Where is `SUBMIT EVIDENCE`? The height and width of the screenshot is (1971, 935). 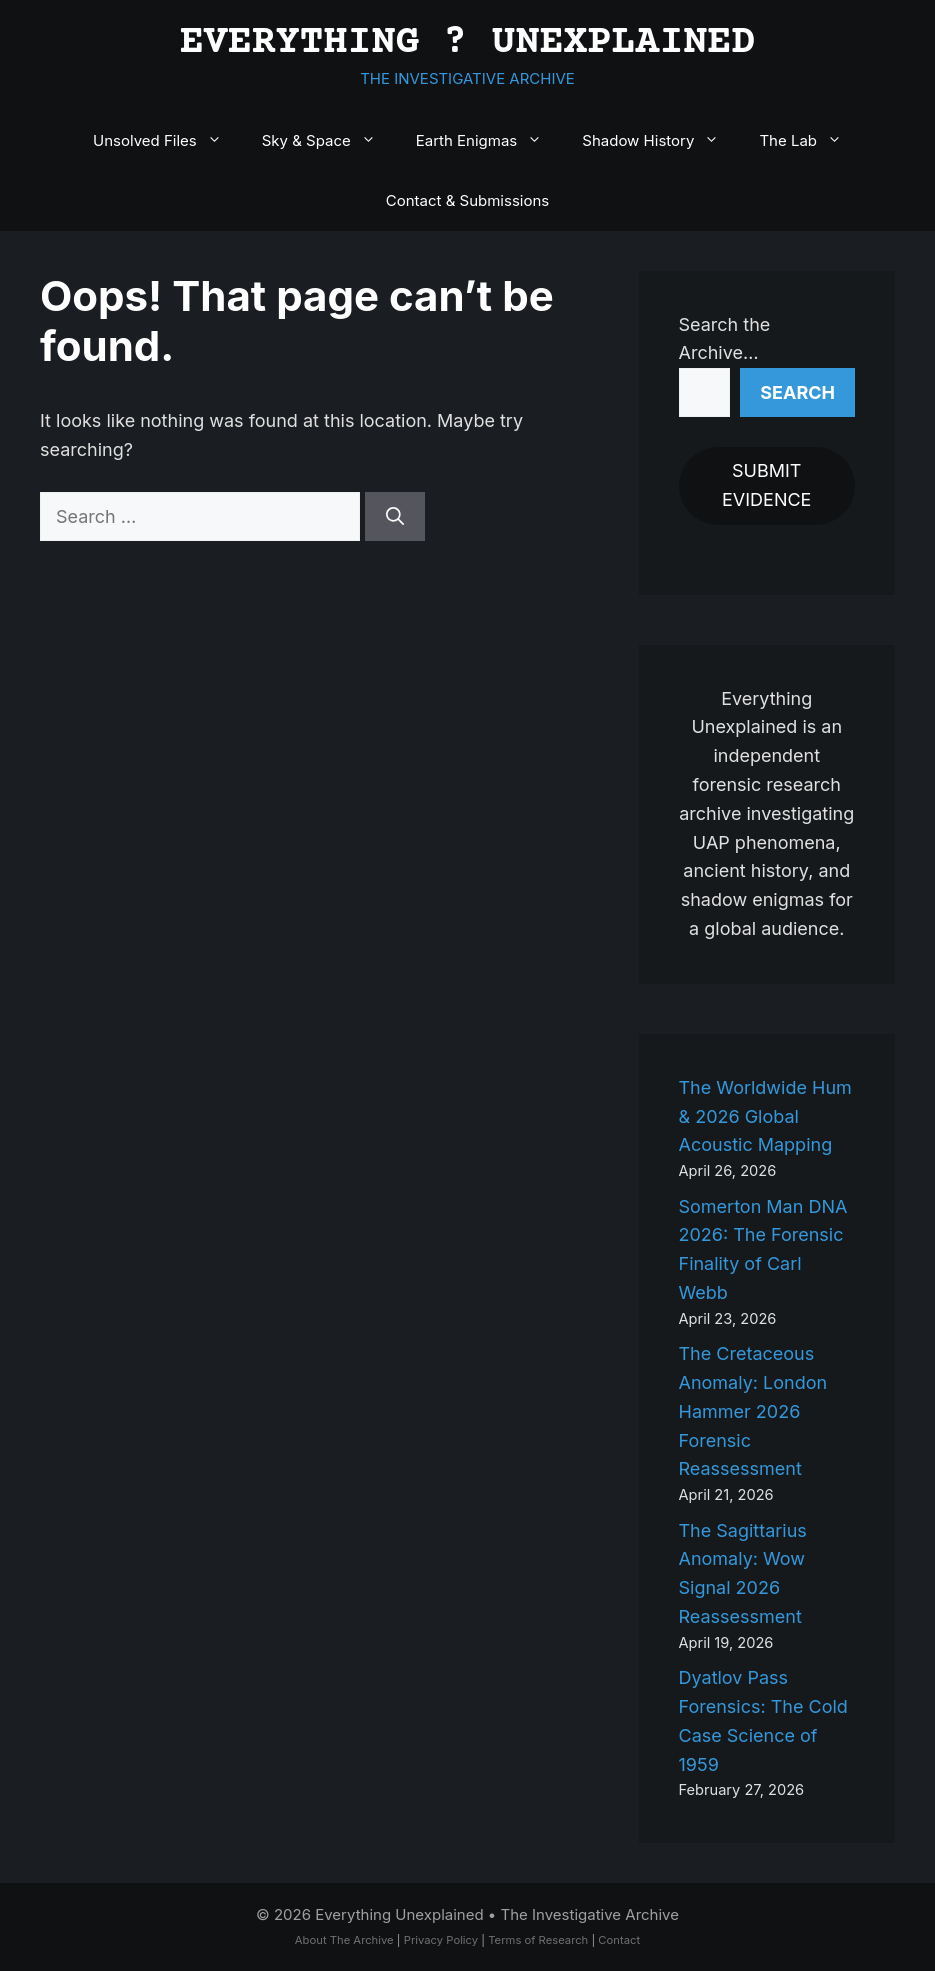 SUBMIT EVIDENCE is located at coordinates (766, 485).